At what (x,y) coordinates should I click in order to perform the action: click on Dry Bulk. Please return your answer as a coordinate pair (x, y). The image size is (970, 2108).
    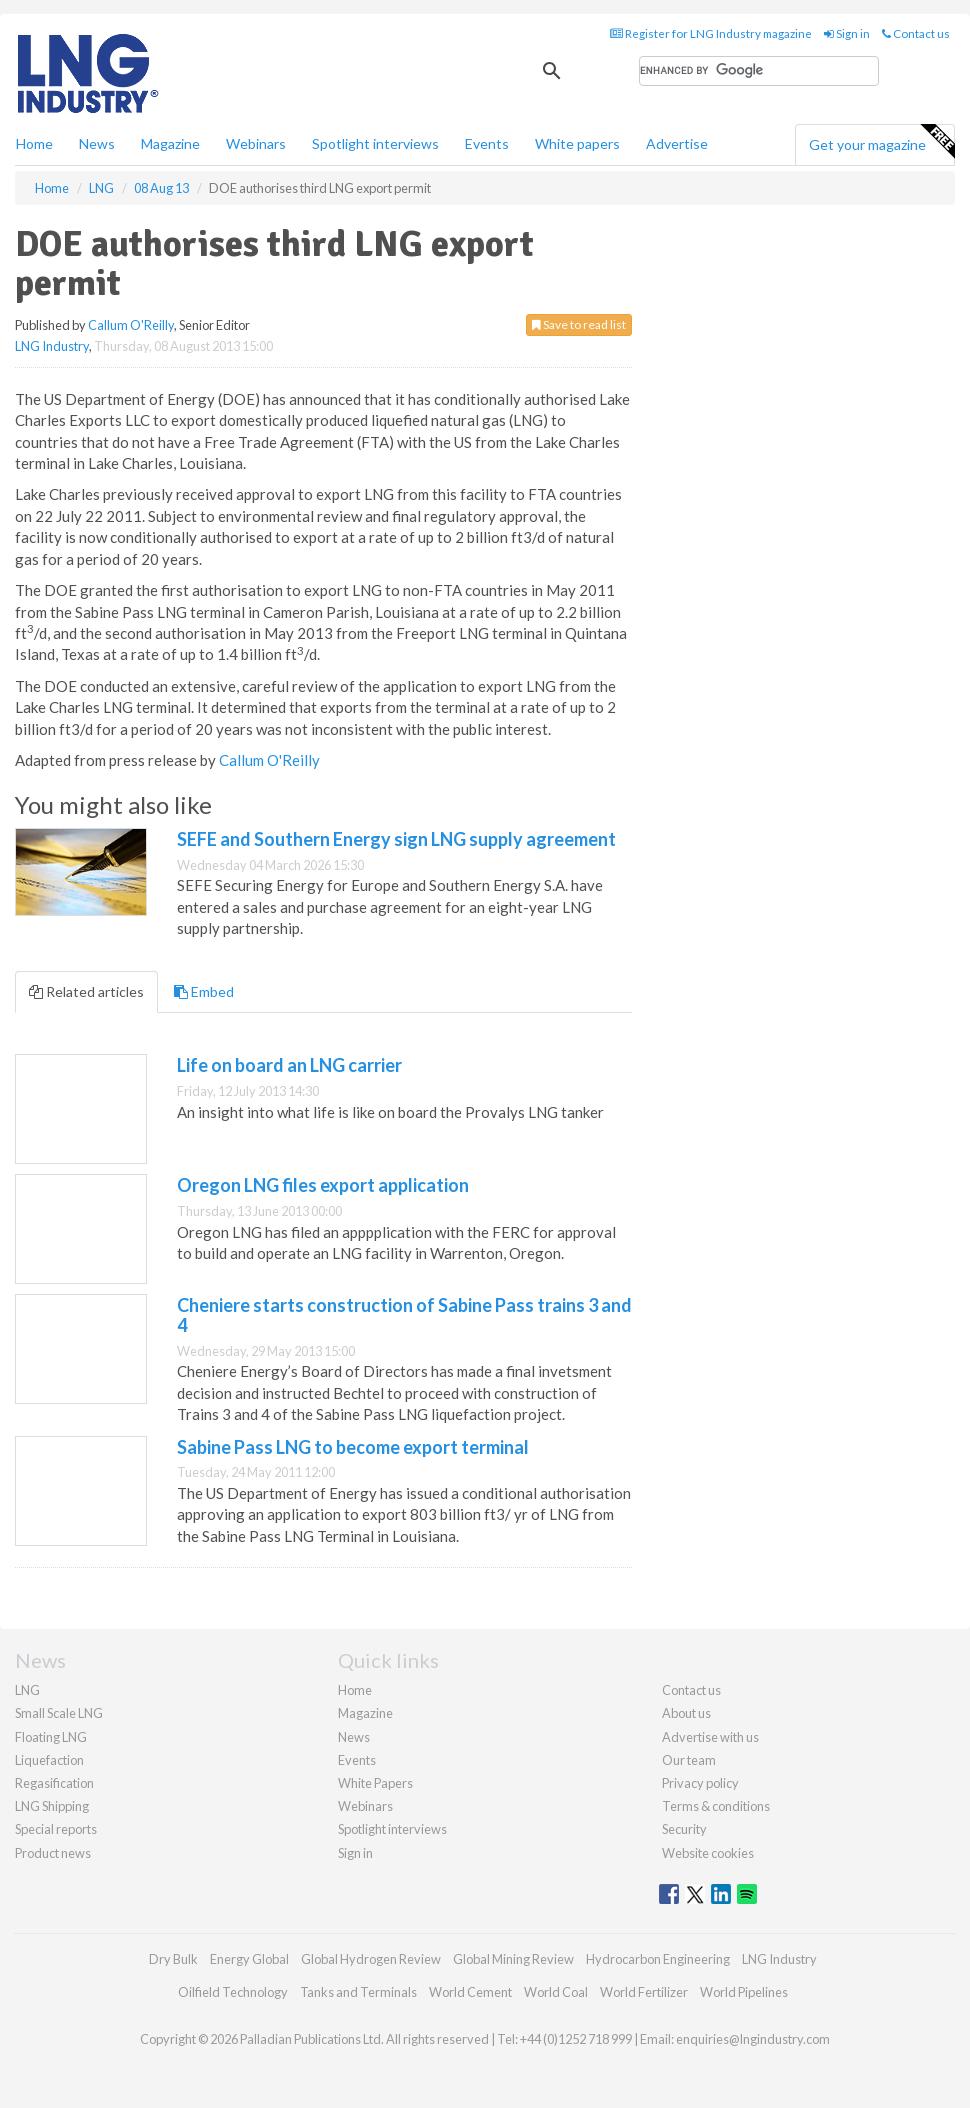
    Looking at the image, I should click on (173, 1959).